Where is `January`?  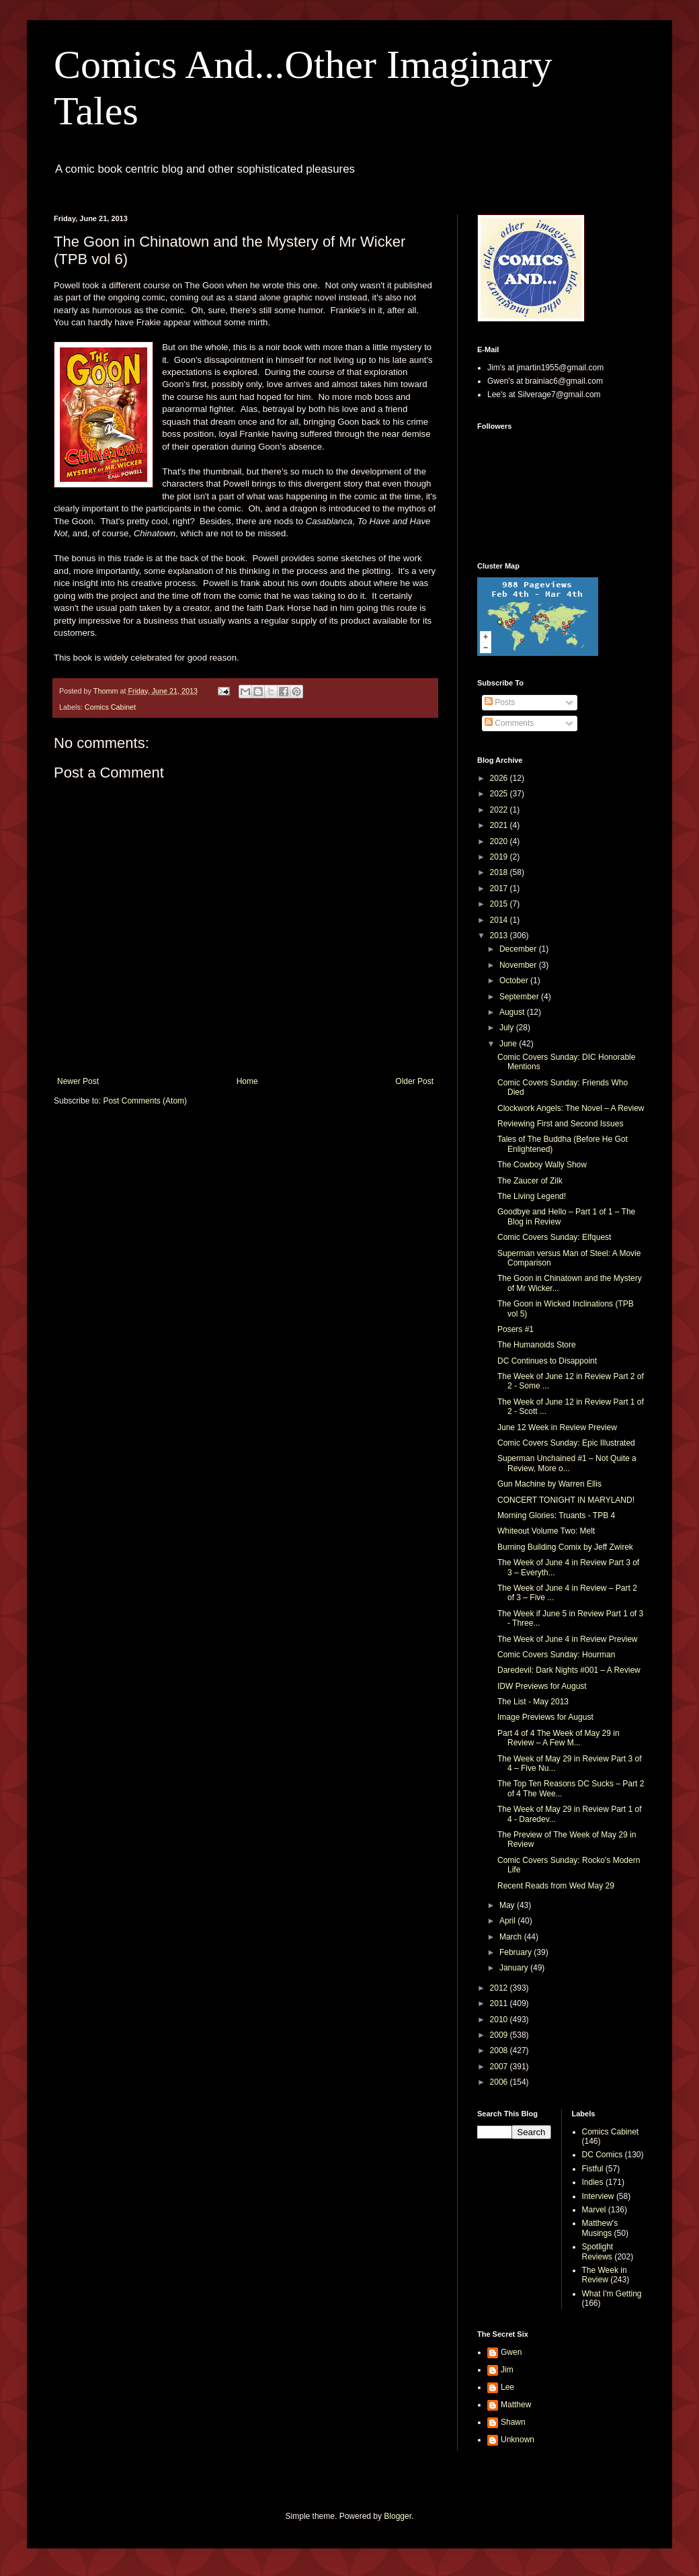 January is located at coordinates (514, 1967).